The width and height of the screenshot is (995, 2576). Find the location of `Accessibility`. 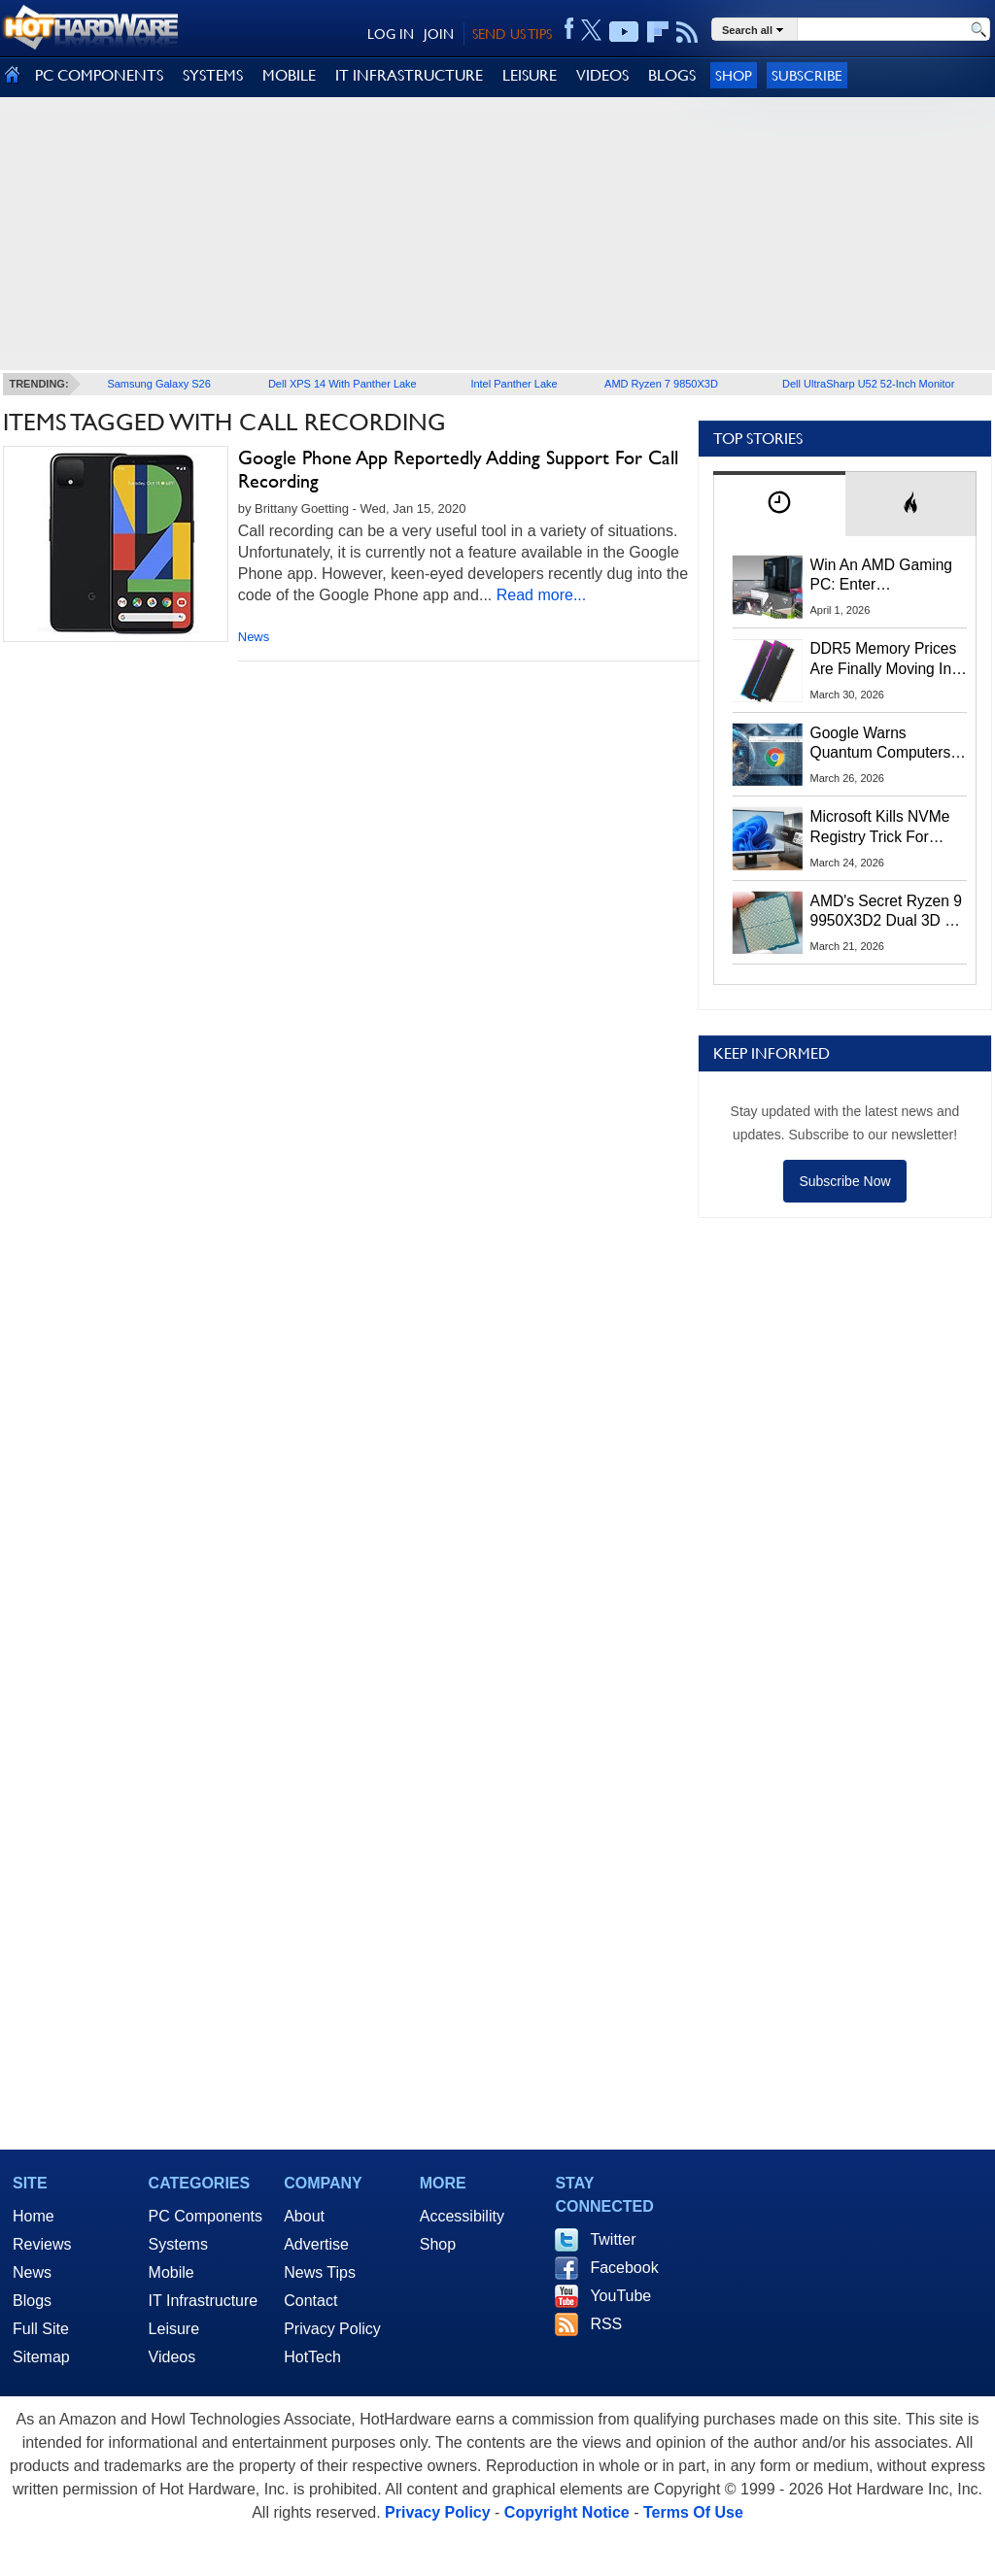

Accessibility is located at coordinates (462, 2216).